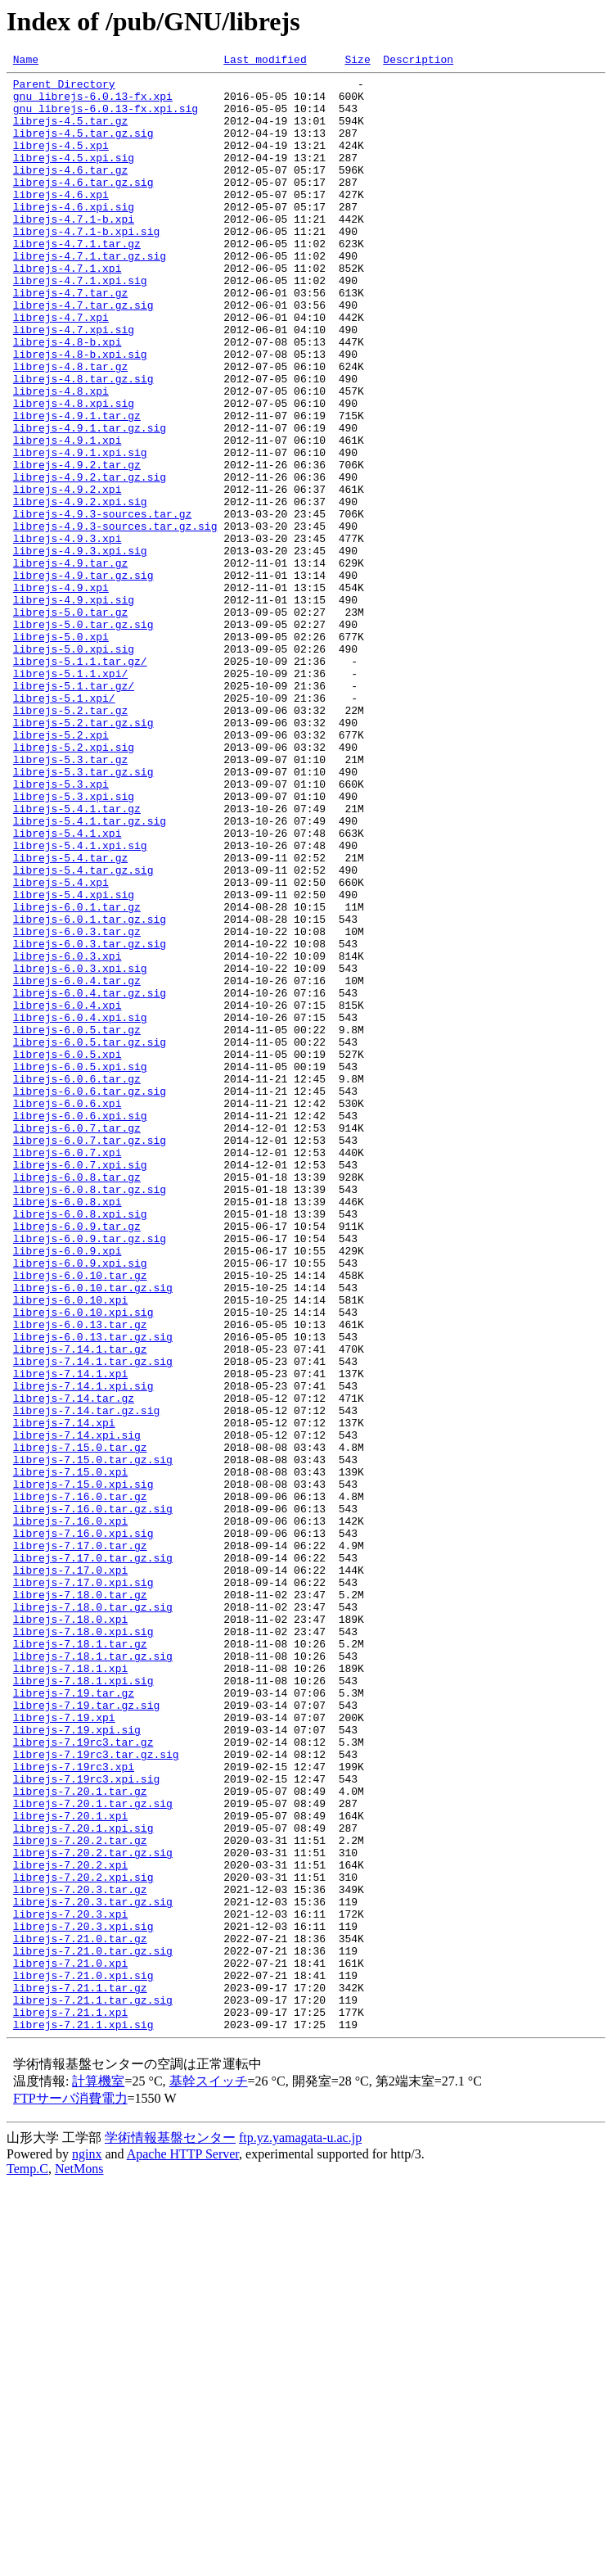 The height and width of the screenshot is (2576, 612). Describe the element at coordinates (64, 2048) in the screenshot. I see `librejs-7.19.xpi` at that location.